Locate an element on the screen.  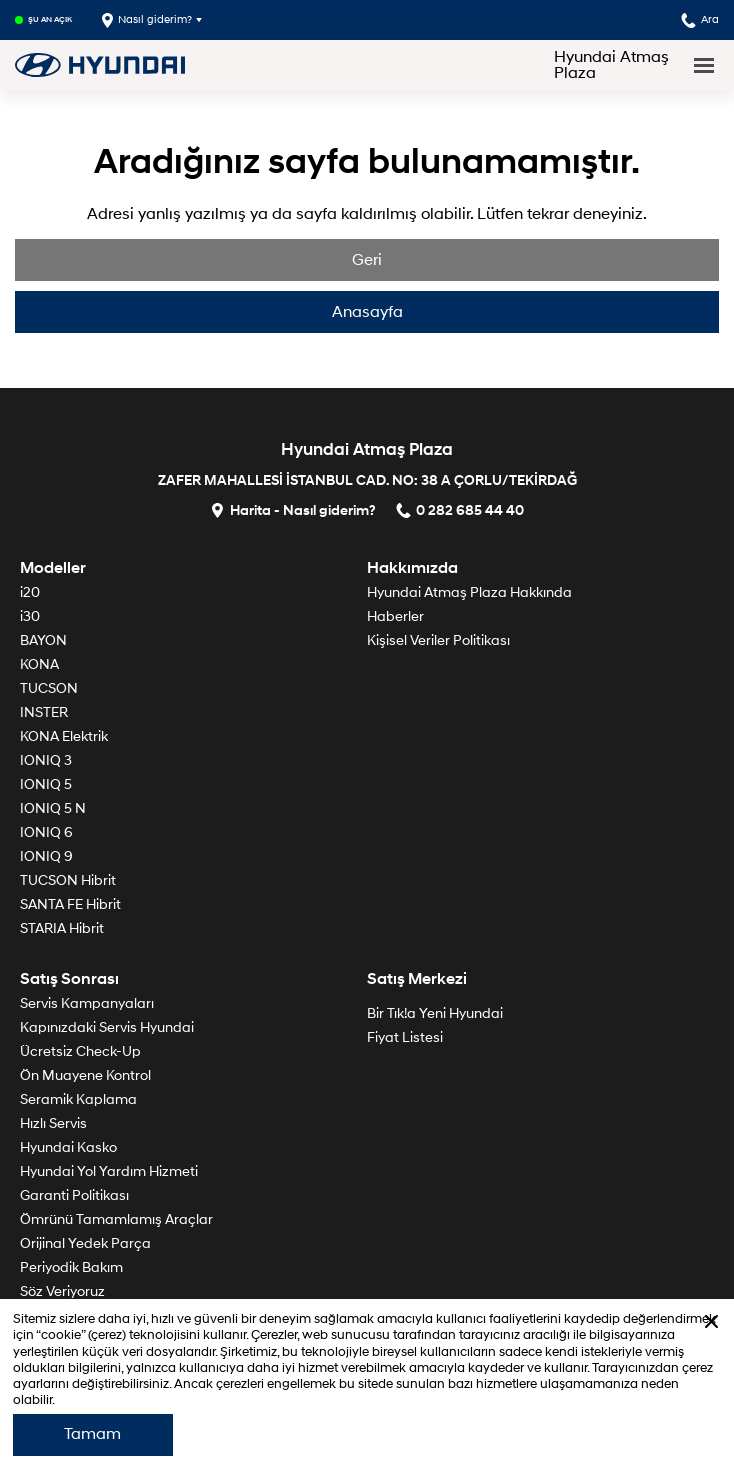
IONIQ 9 is located at coordinates (46, 856).